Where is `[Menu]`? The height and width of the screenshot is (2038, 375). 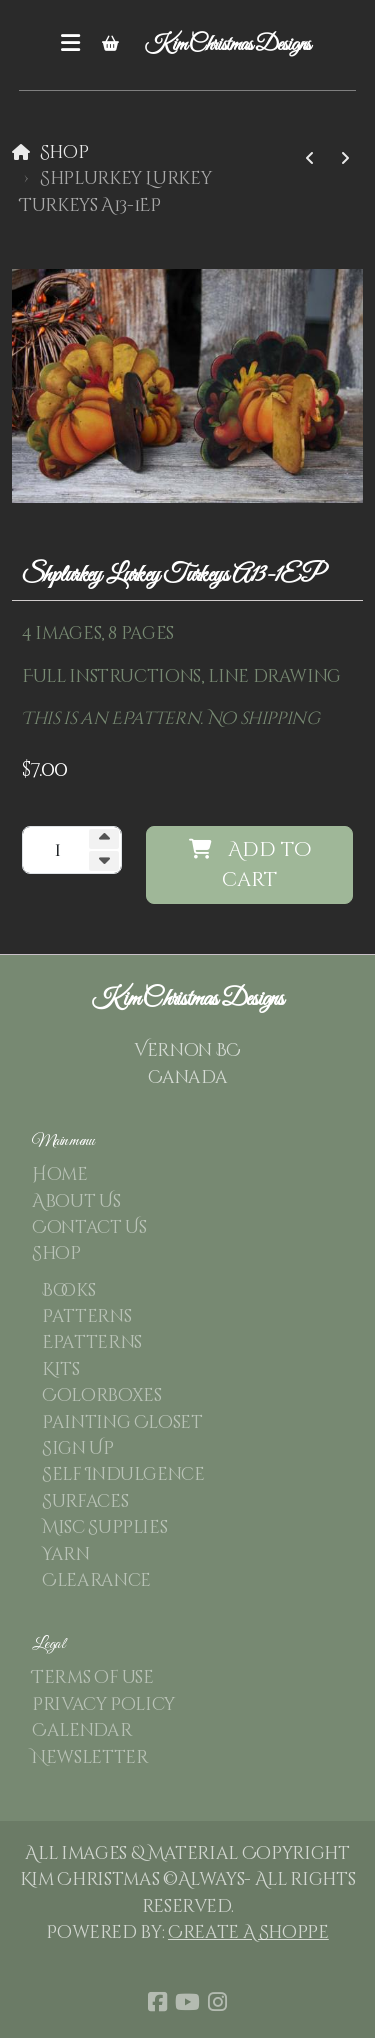
[Menu] is located at coordinates (71, 45).